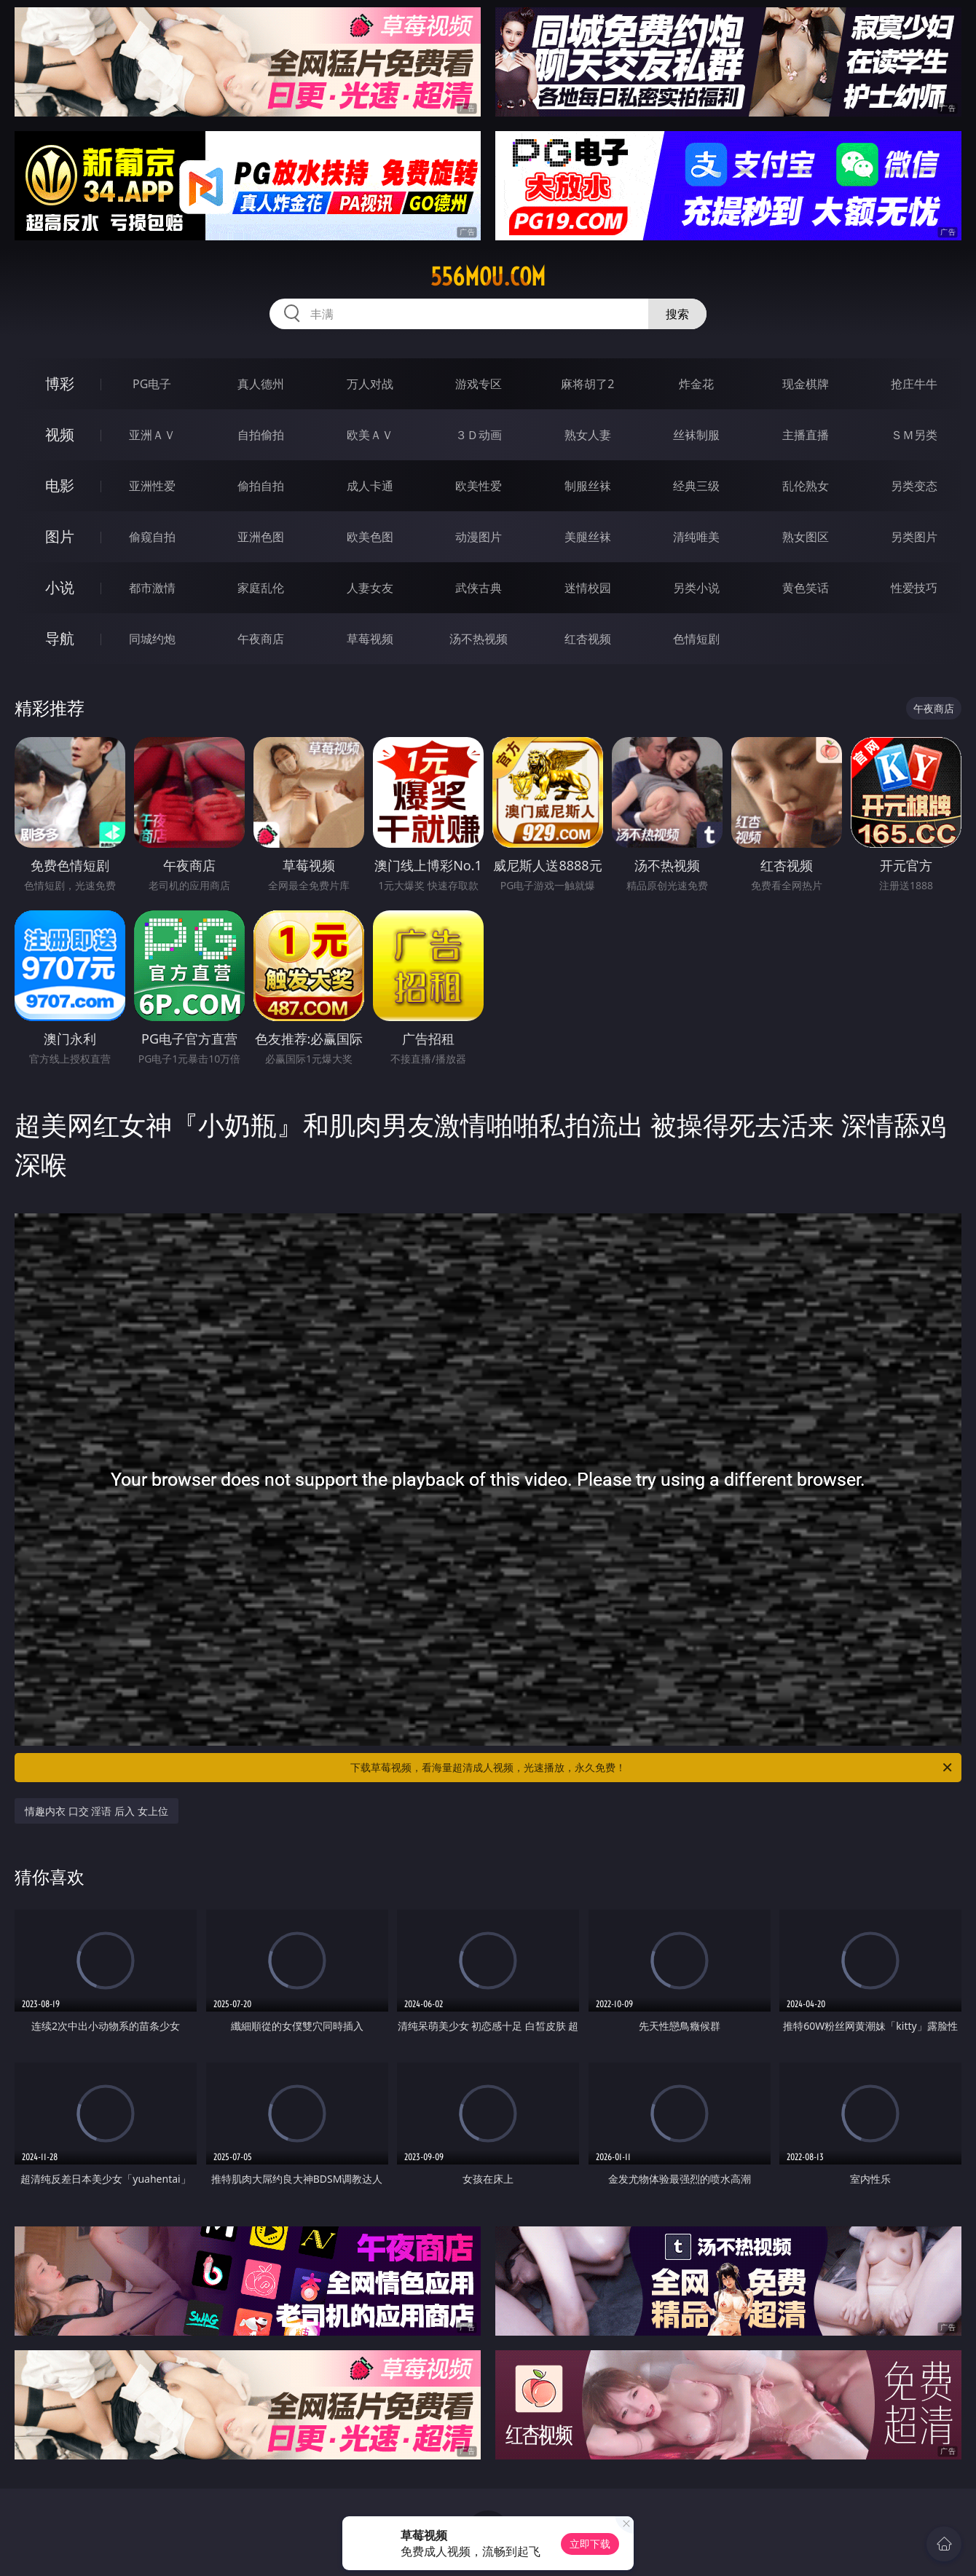  I want to click on 亚洲ＡＶ, so click(152, 435).